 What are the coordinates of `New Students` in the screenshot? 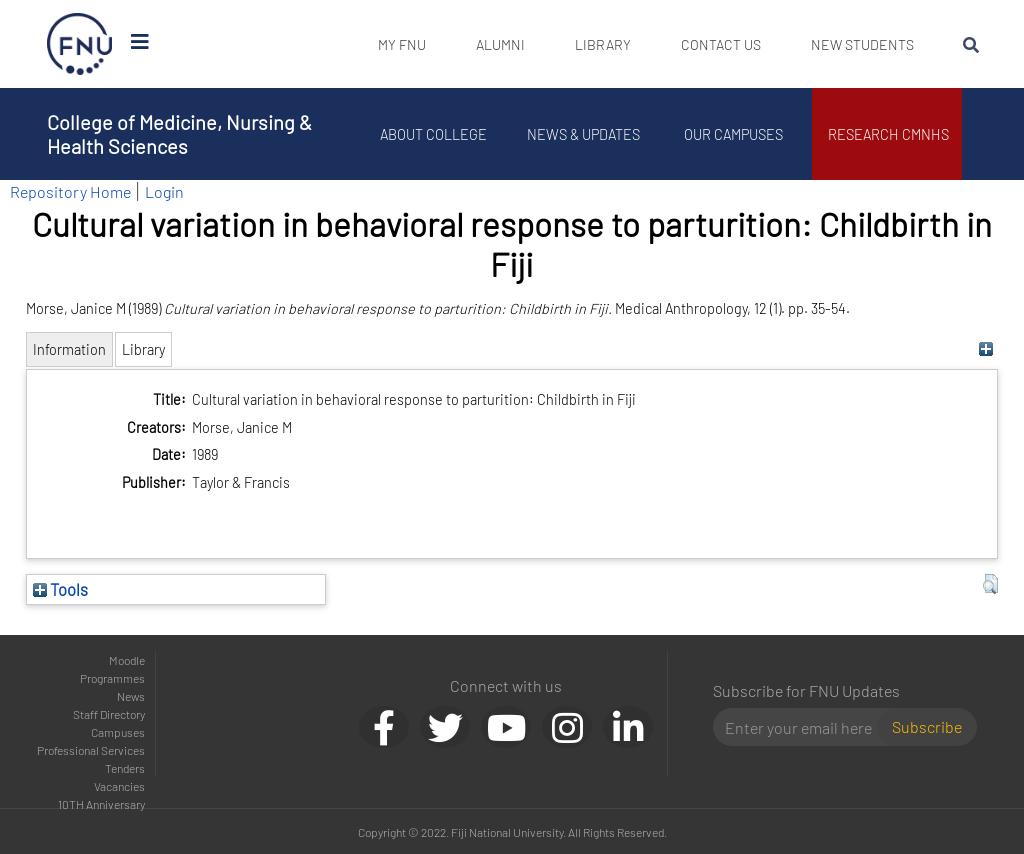 It's located at (862, 44).